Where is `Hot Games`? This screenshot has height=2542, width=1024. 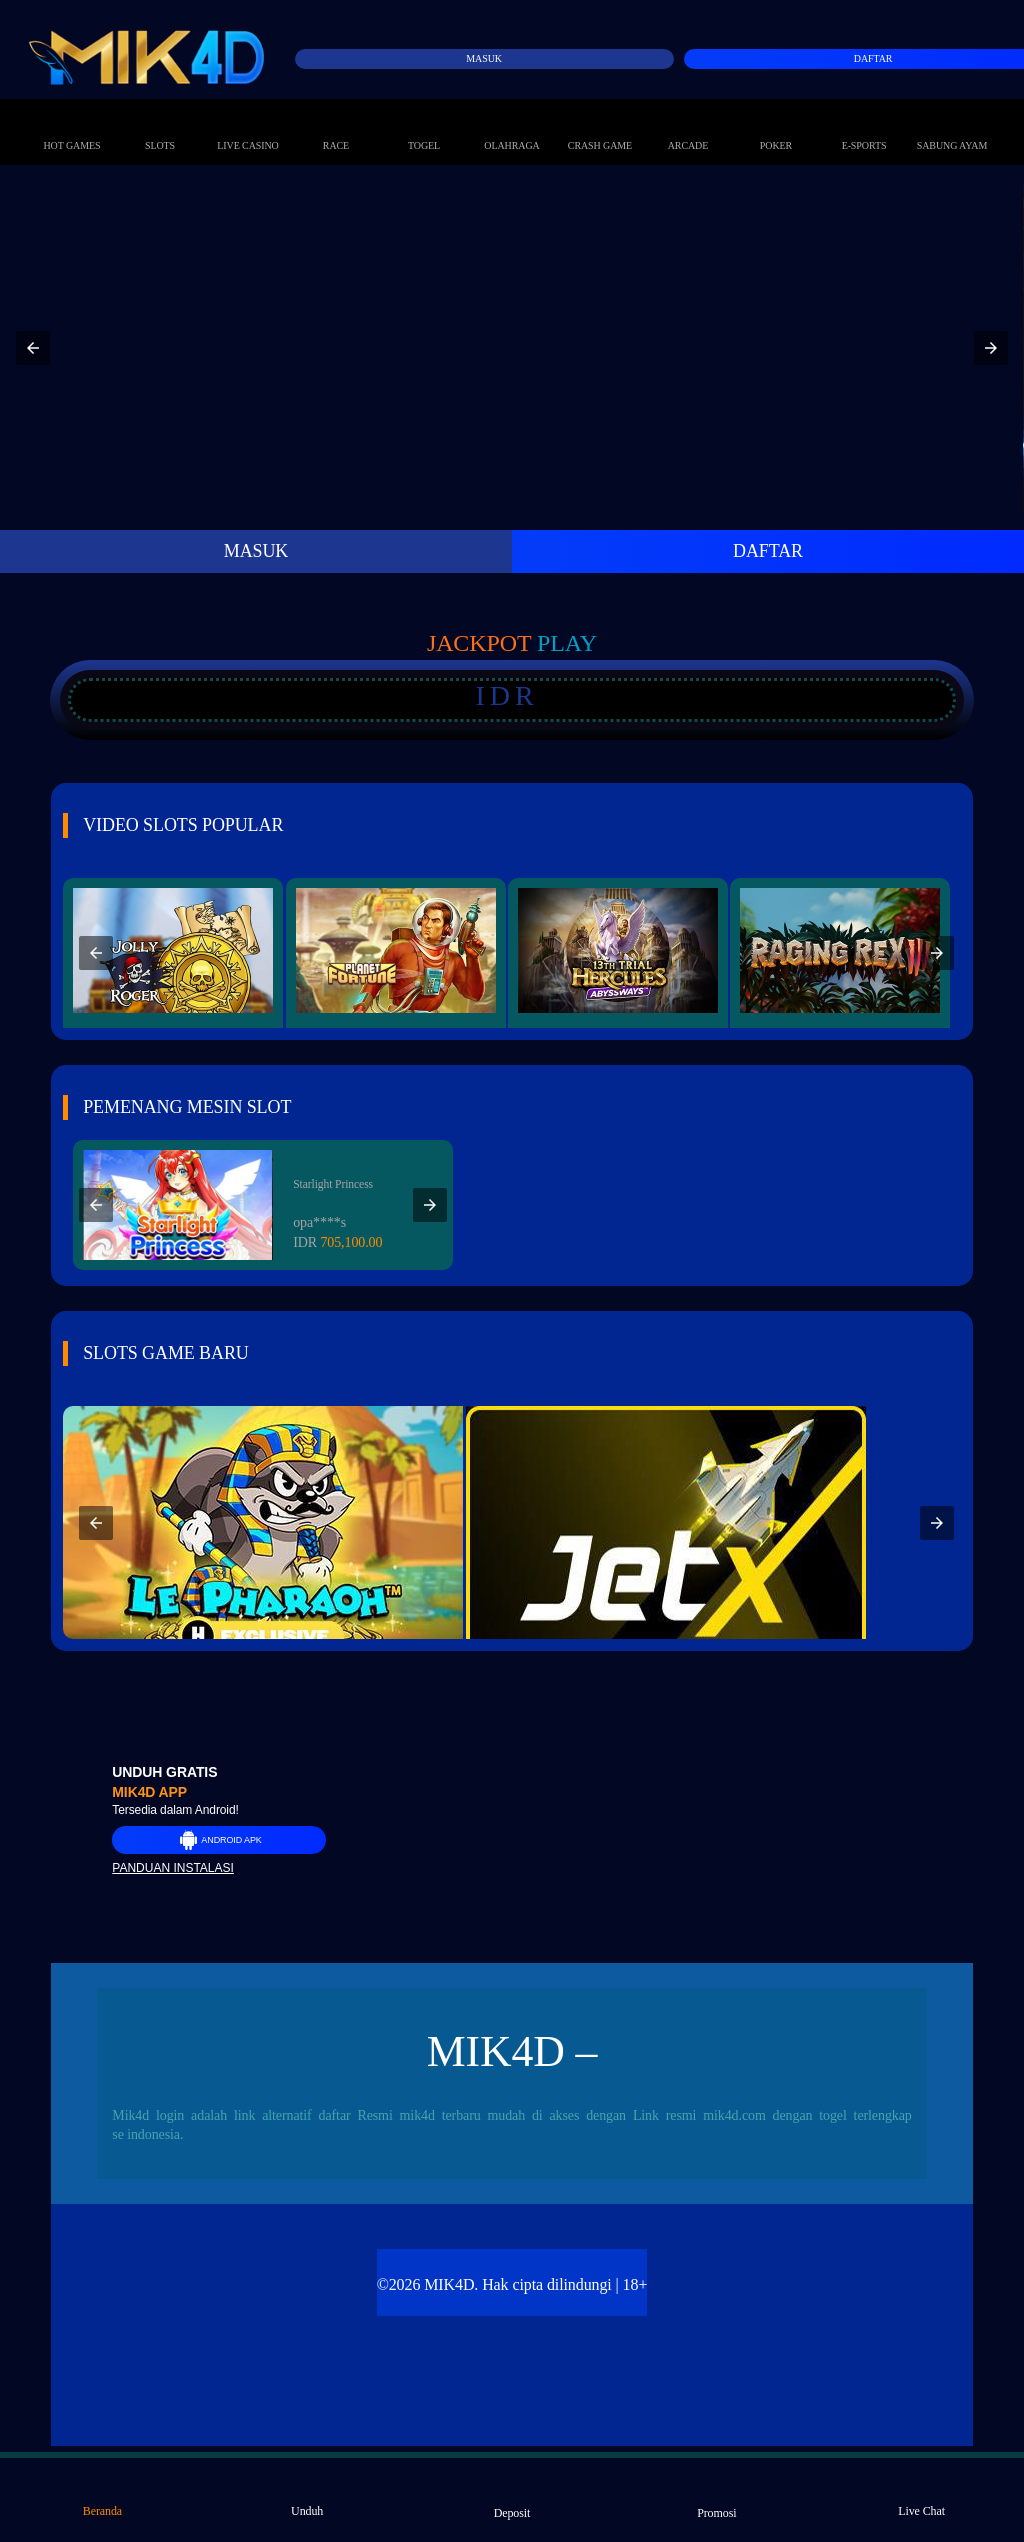 Hot Games is located at coordinates (72, 125).